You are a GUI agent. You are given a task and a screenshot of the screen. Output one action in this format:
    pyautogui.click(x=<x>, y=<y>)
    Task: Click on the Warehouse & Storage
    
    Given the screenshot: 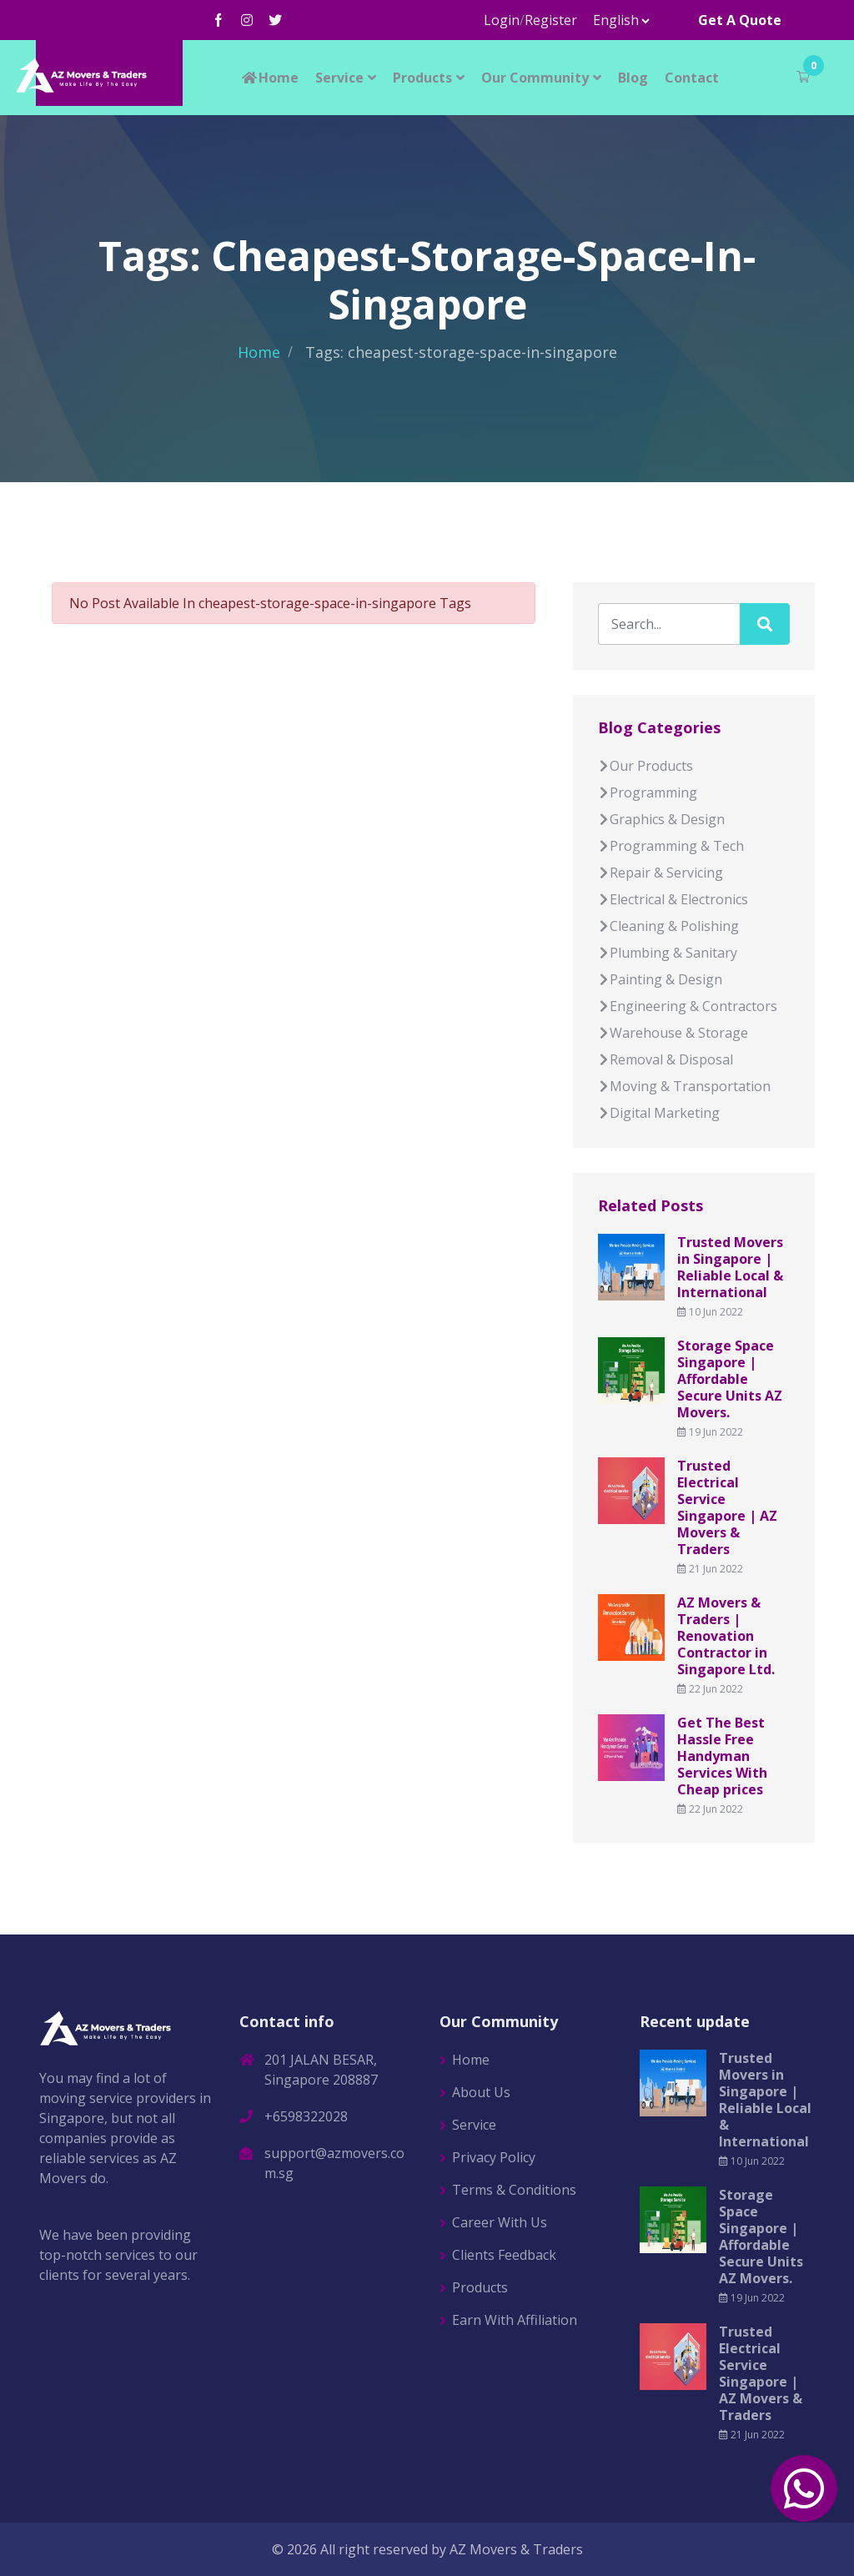 What is the action you would take?
    pyautogui.click(x=673, y=1033)
    